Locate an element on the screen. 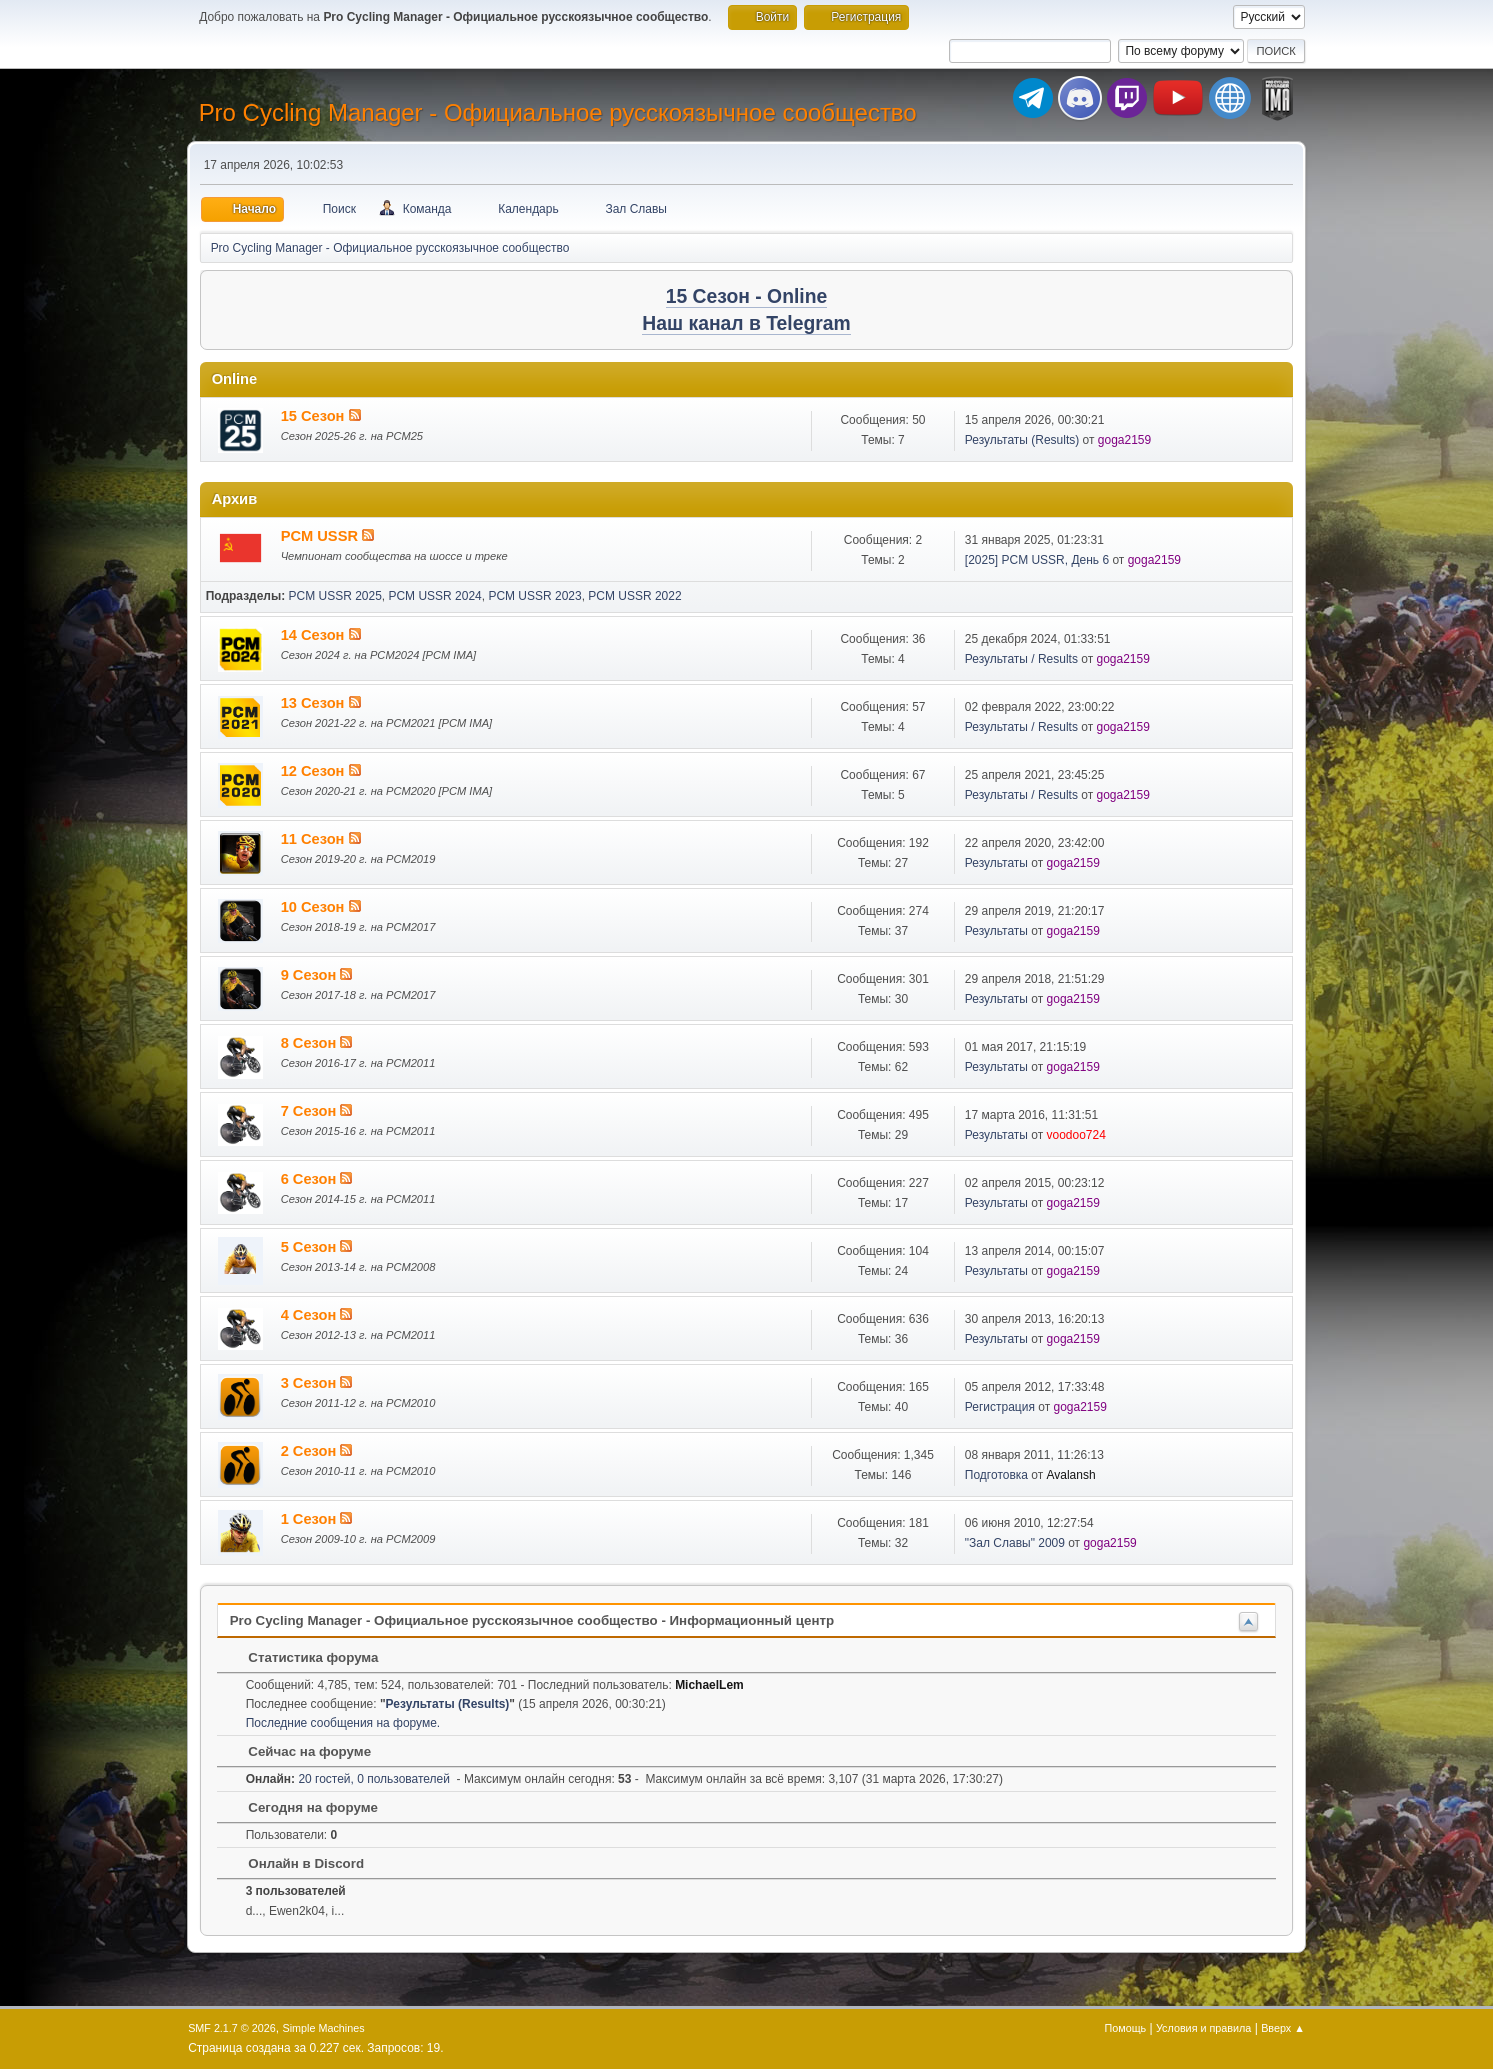  14 Сезон is located at coordinates (315, 635).